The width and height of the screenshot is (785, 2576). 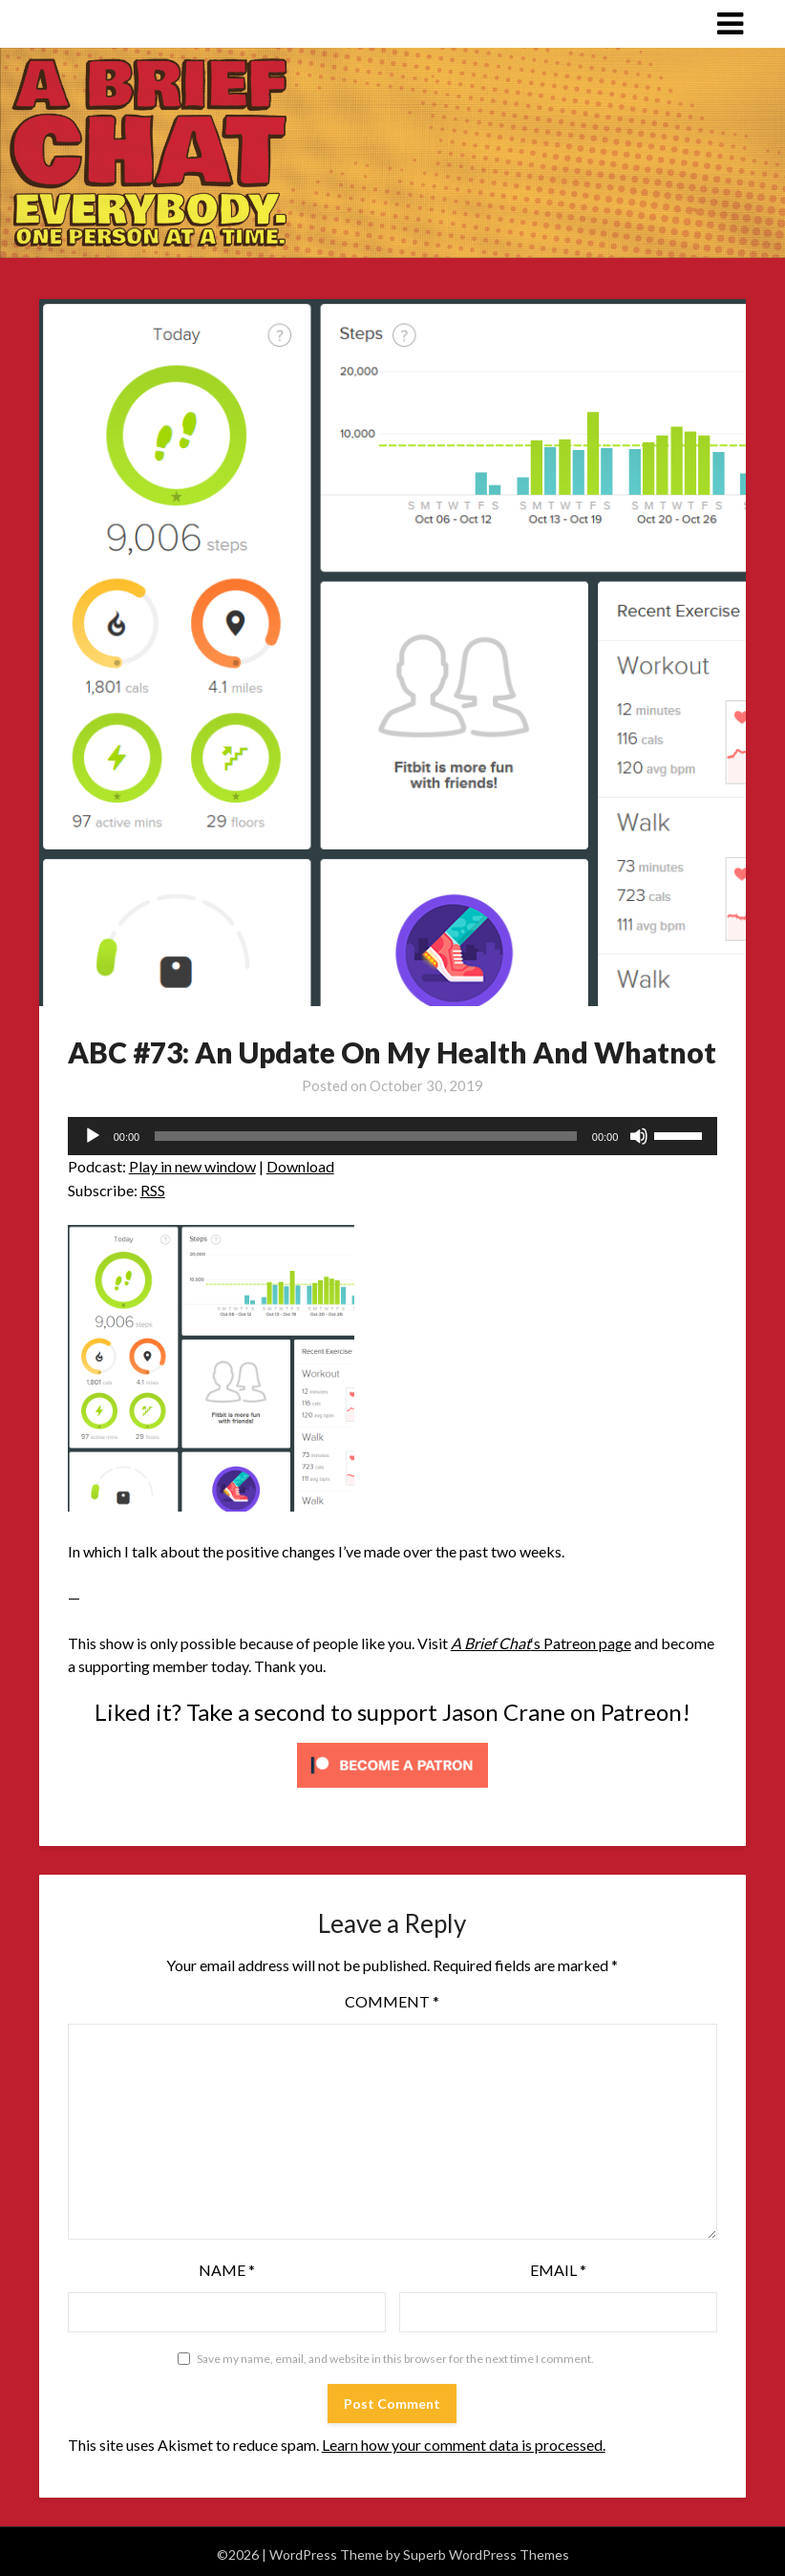 What do you see at coordinates (192, 1166) in the screenshot?
I see `Play in new window` at bounding box center [192, 1166].